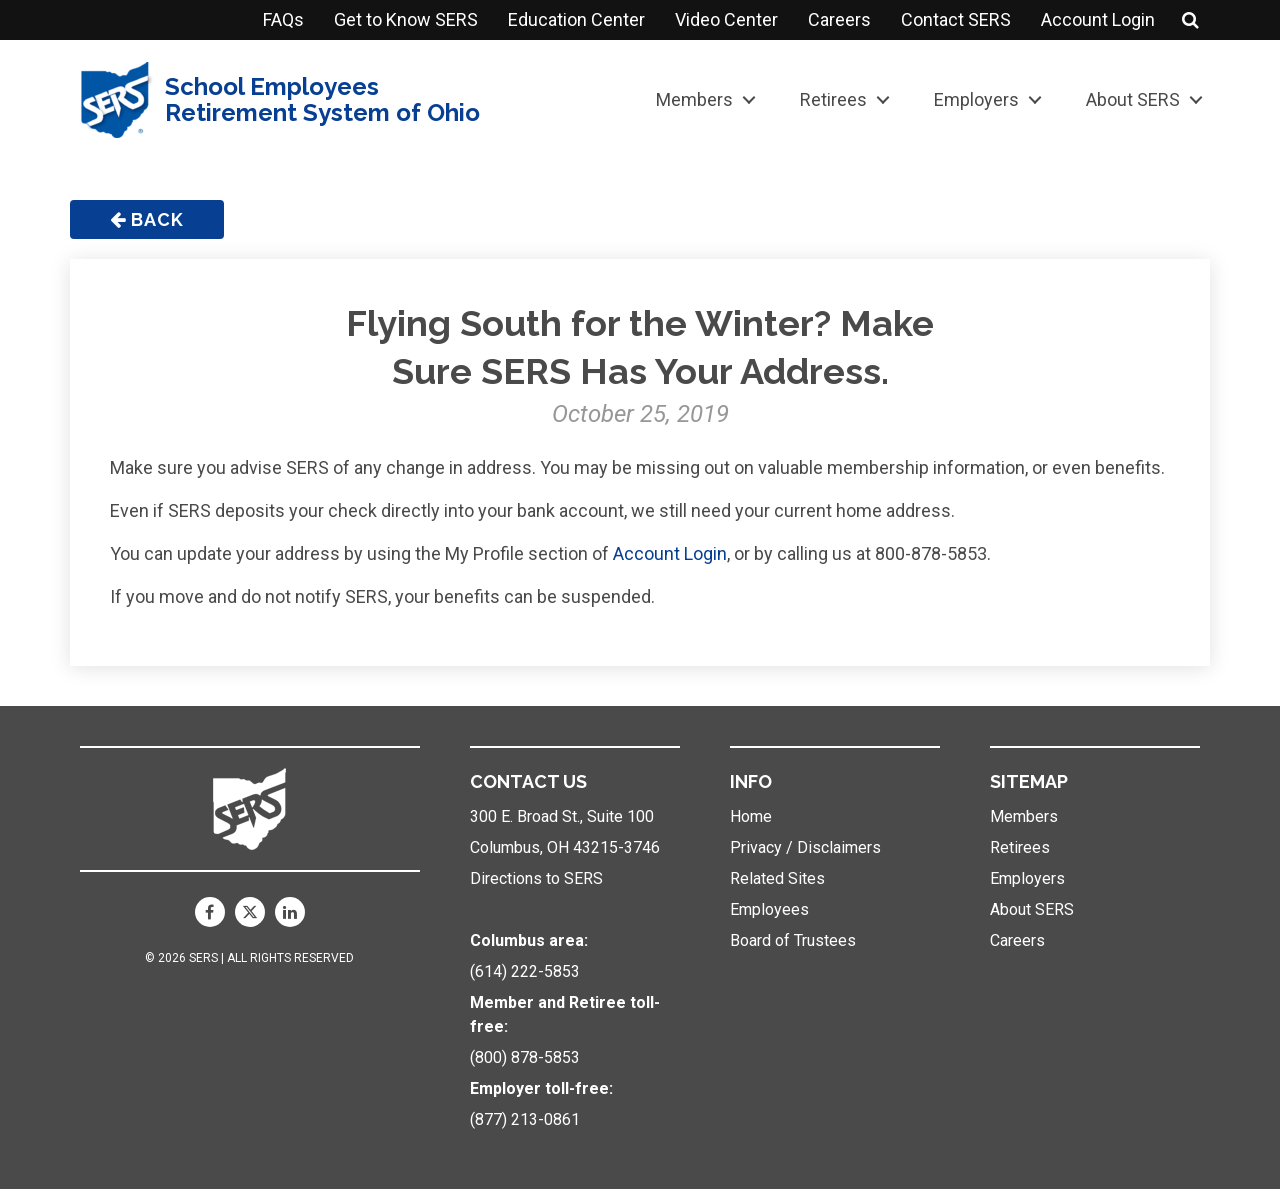 The height and width of the screenshot is (1189, 1280). Describe the element at coordinates (576, 19) in the screenshot. I see `Education Center` at that location.